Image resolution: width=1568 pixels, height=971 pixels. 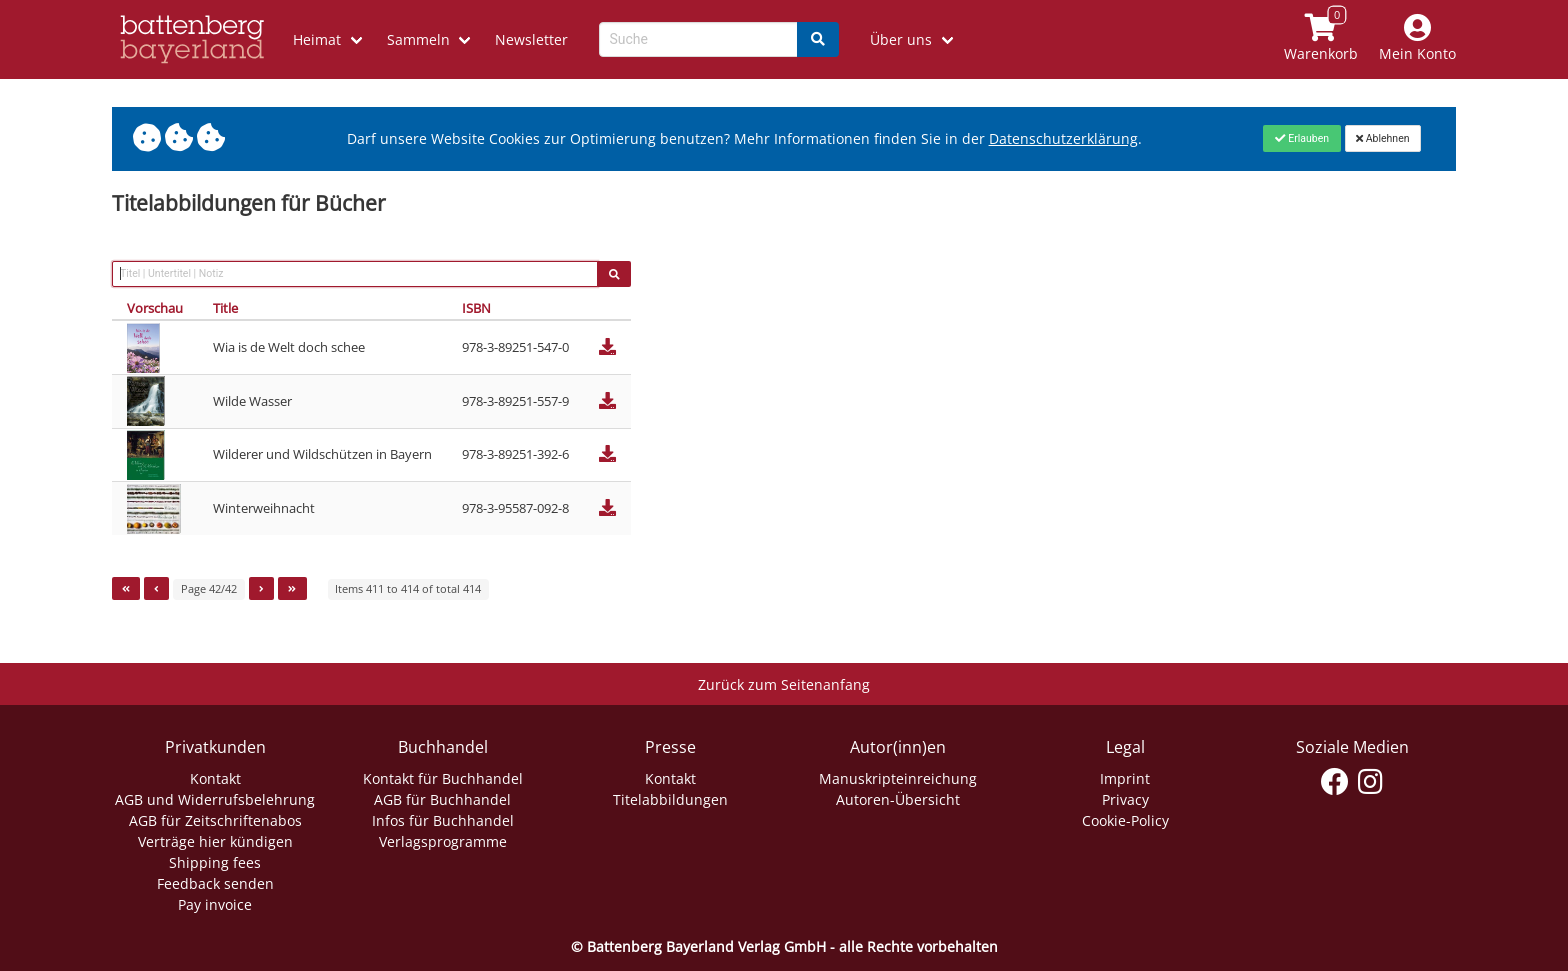 What do you see at coordinates (1125, 778) in the screenshot?
I see `Imprint` at bounding box center [1125, 778].